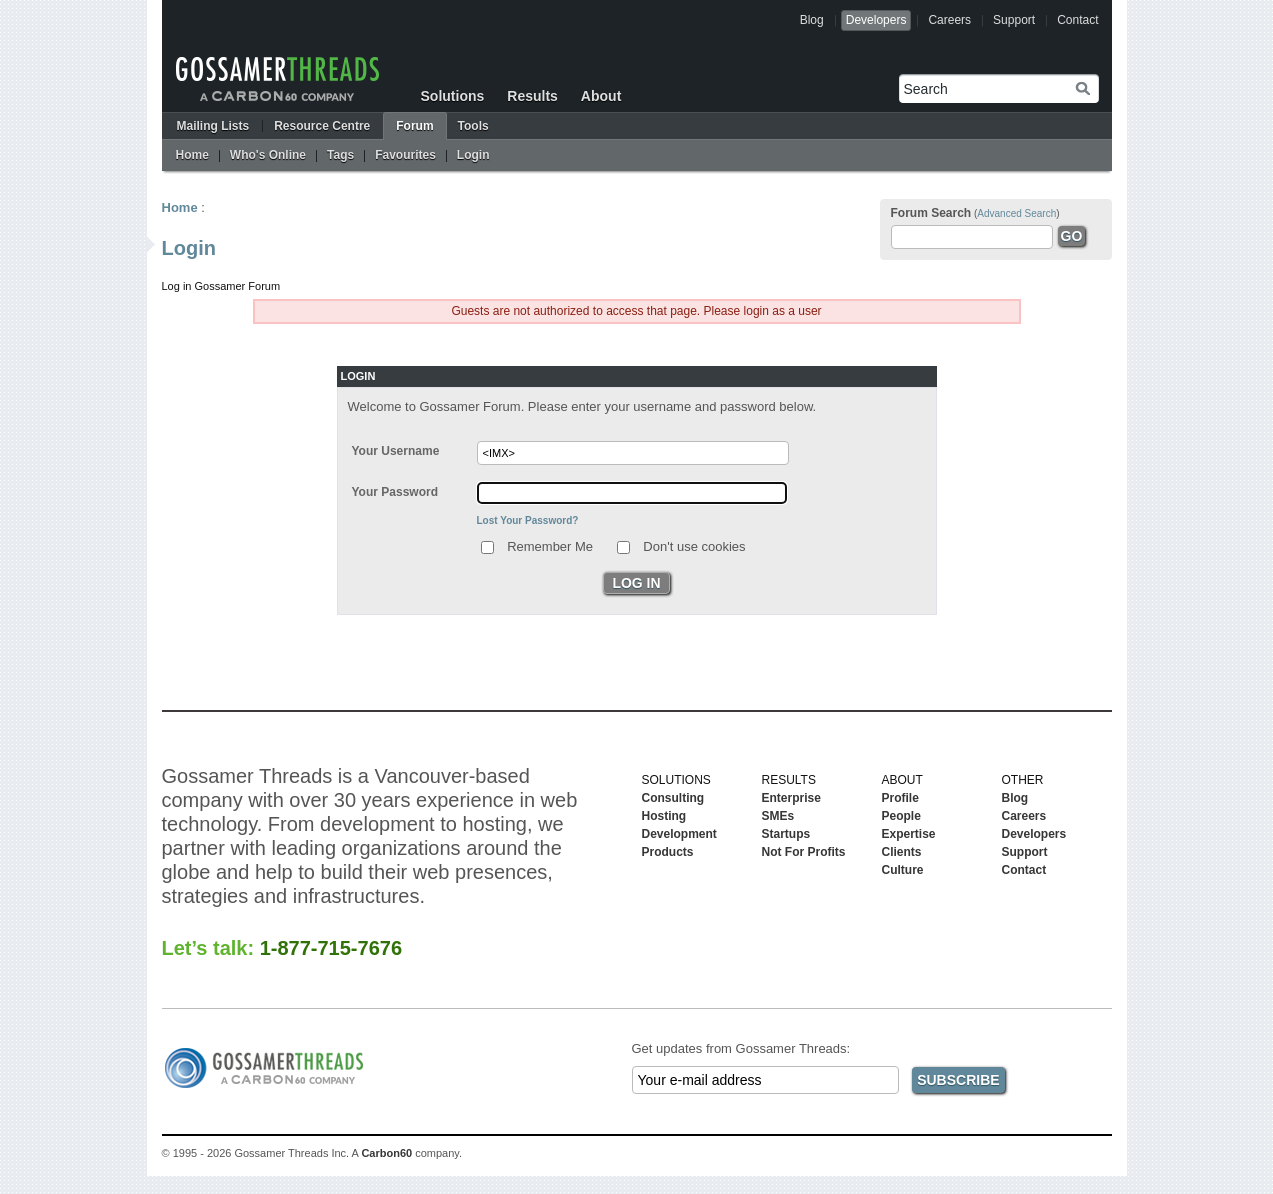 This screenshot has width=1273, height=1194. I want to click on Profile, so click(900, 798).